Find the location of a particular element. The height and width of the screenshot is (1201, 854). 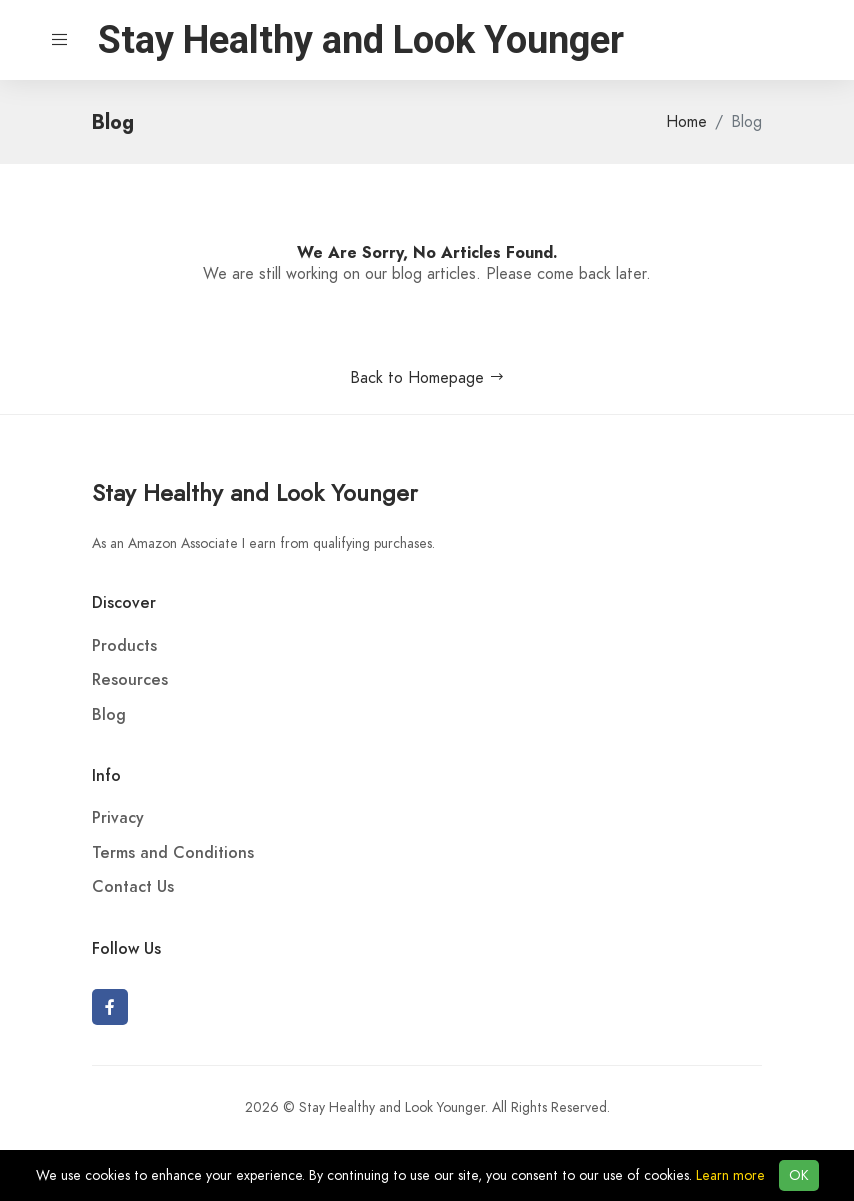

Home is located at coordinates (686, 122).